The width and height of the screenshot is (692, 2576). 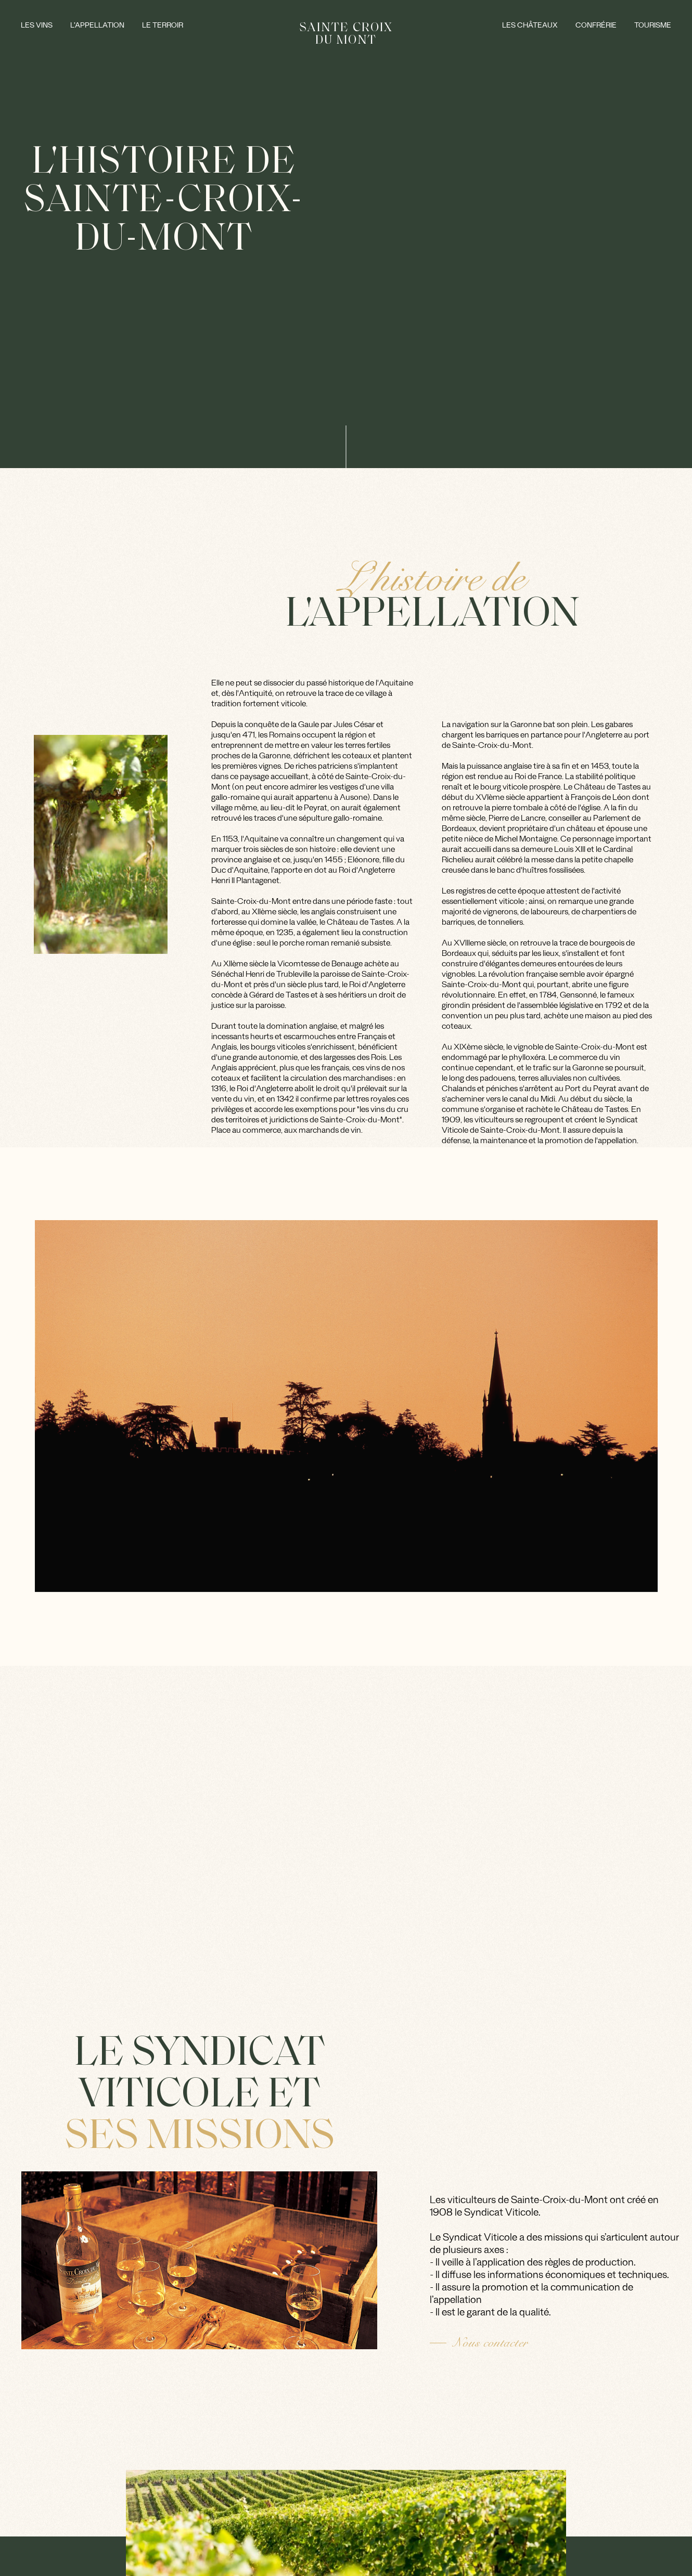 I want to click on Confrérie, so click(x=596, y=26).